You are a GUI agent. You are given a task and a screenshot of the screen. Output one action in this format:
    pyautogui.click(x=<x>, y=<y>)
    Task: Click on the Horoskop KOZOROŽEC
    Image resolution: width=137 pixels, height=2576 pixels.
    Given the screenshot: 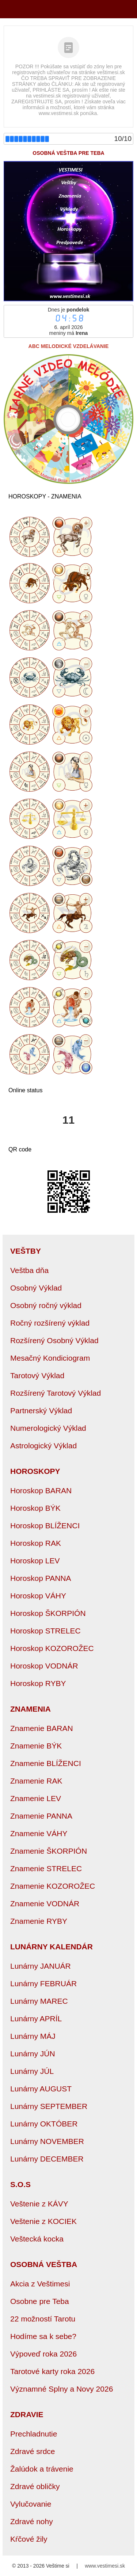 What is the action you would take?
    pyautogui.click(x=52, y=1648)
    